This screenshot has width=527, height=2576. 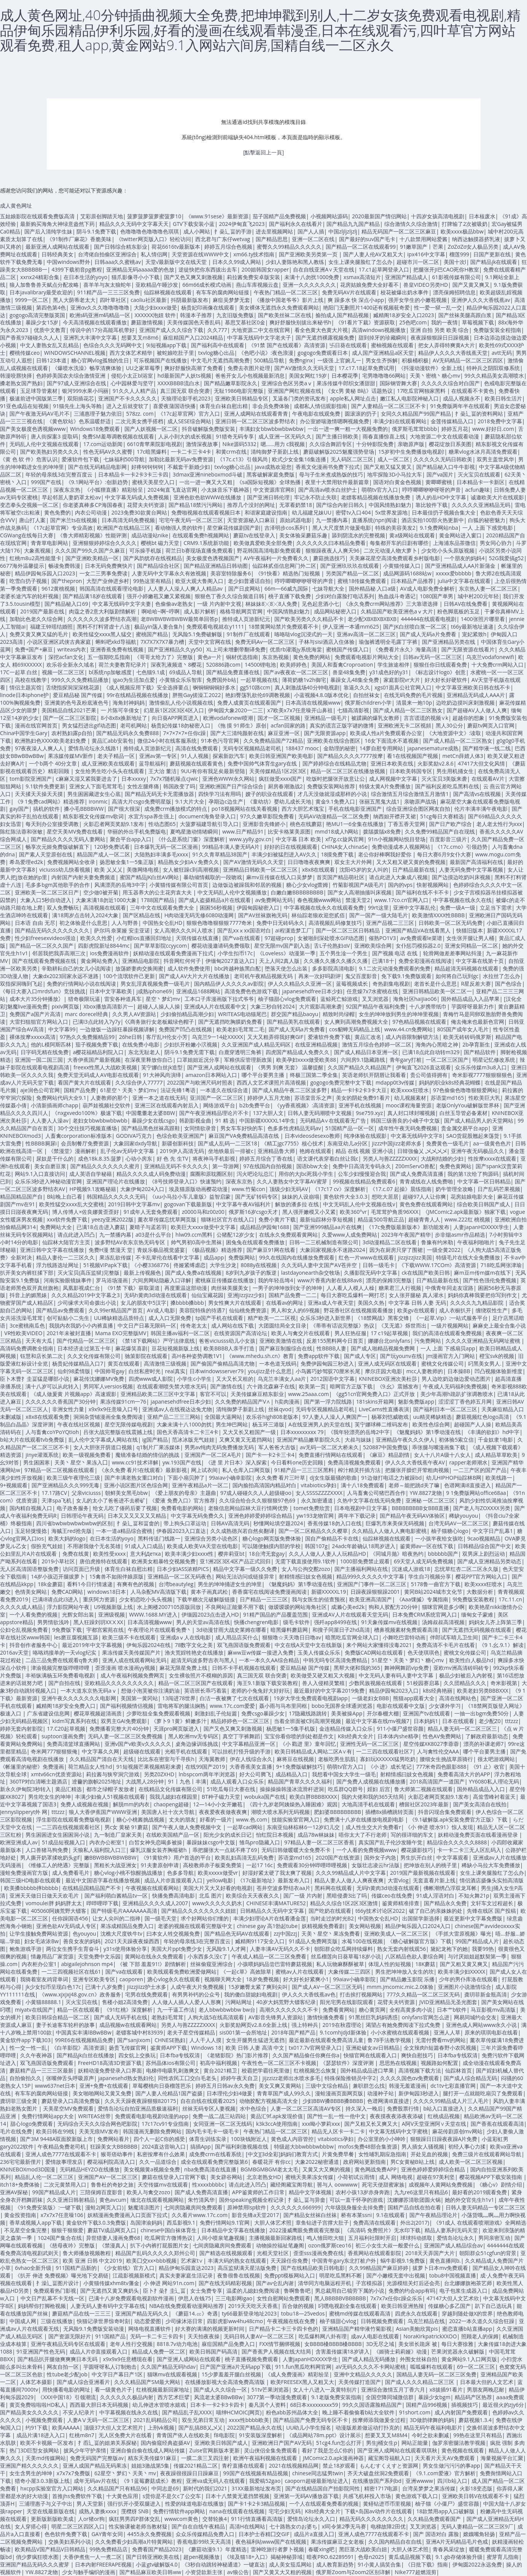 What do you see at coordinates (389, 2040) in the screenshot?
I see `鲁78手法教学视频` at bounding box center [389, 2040].